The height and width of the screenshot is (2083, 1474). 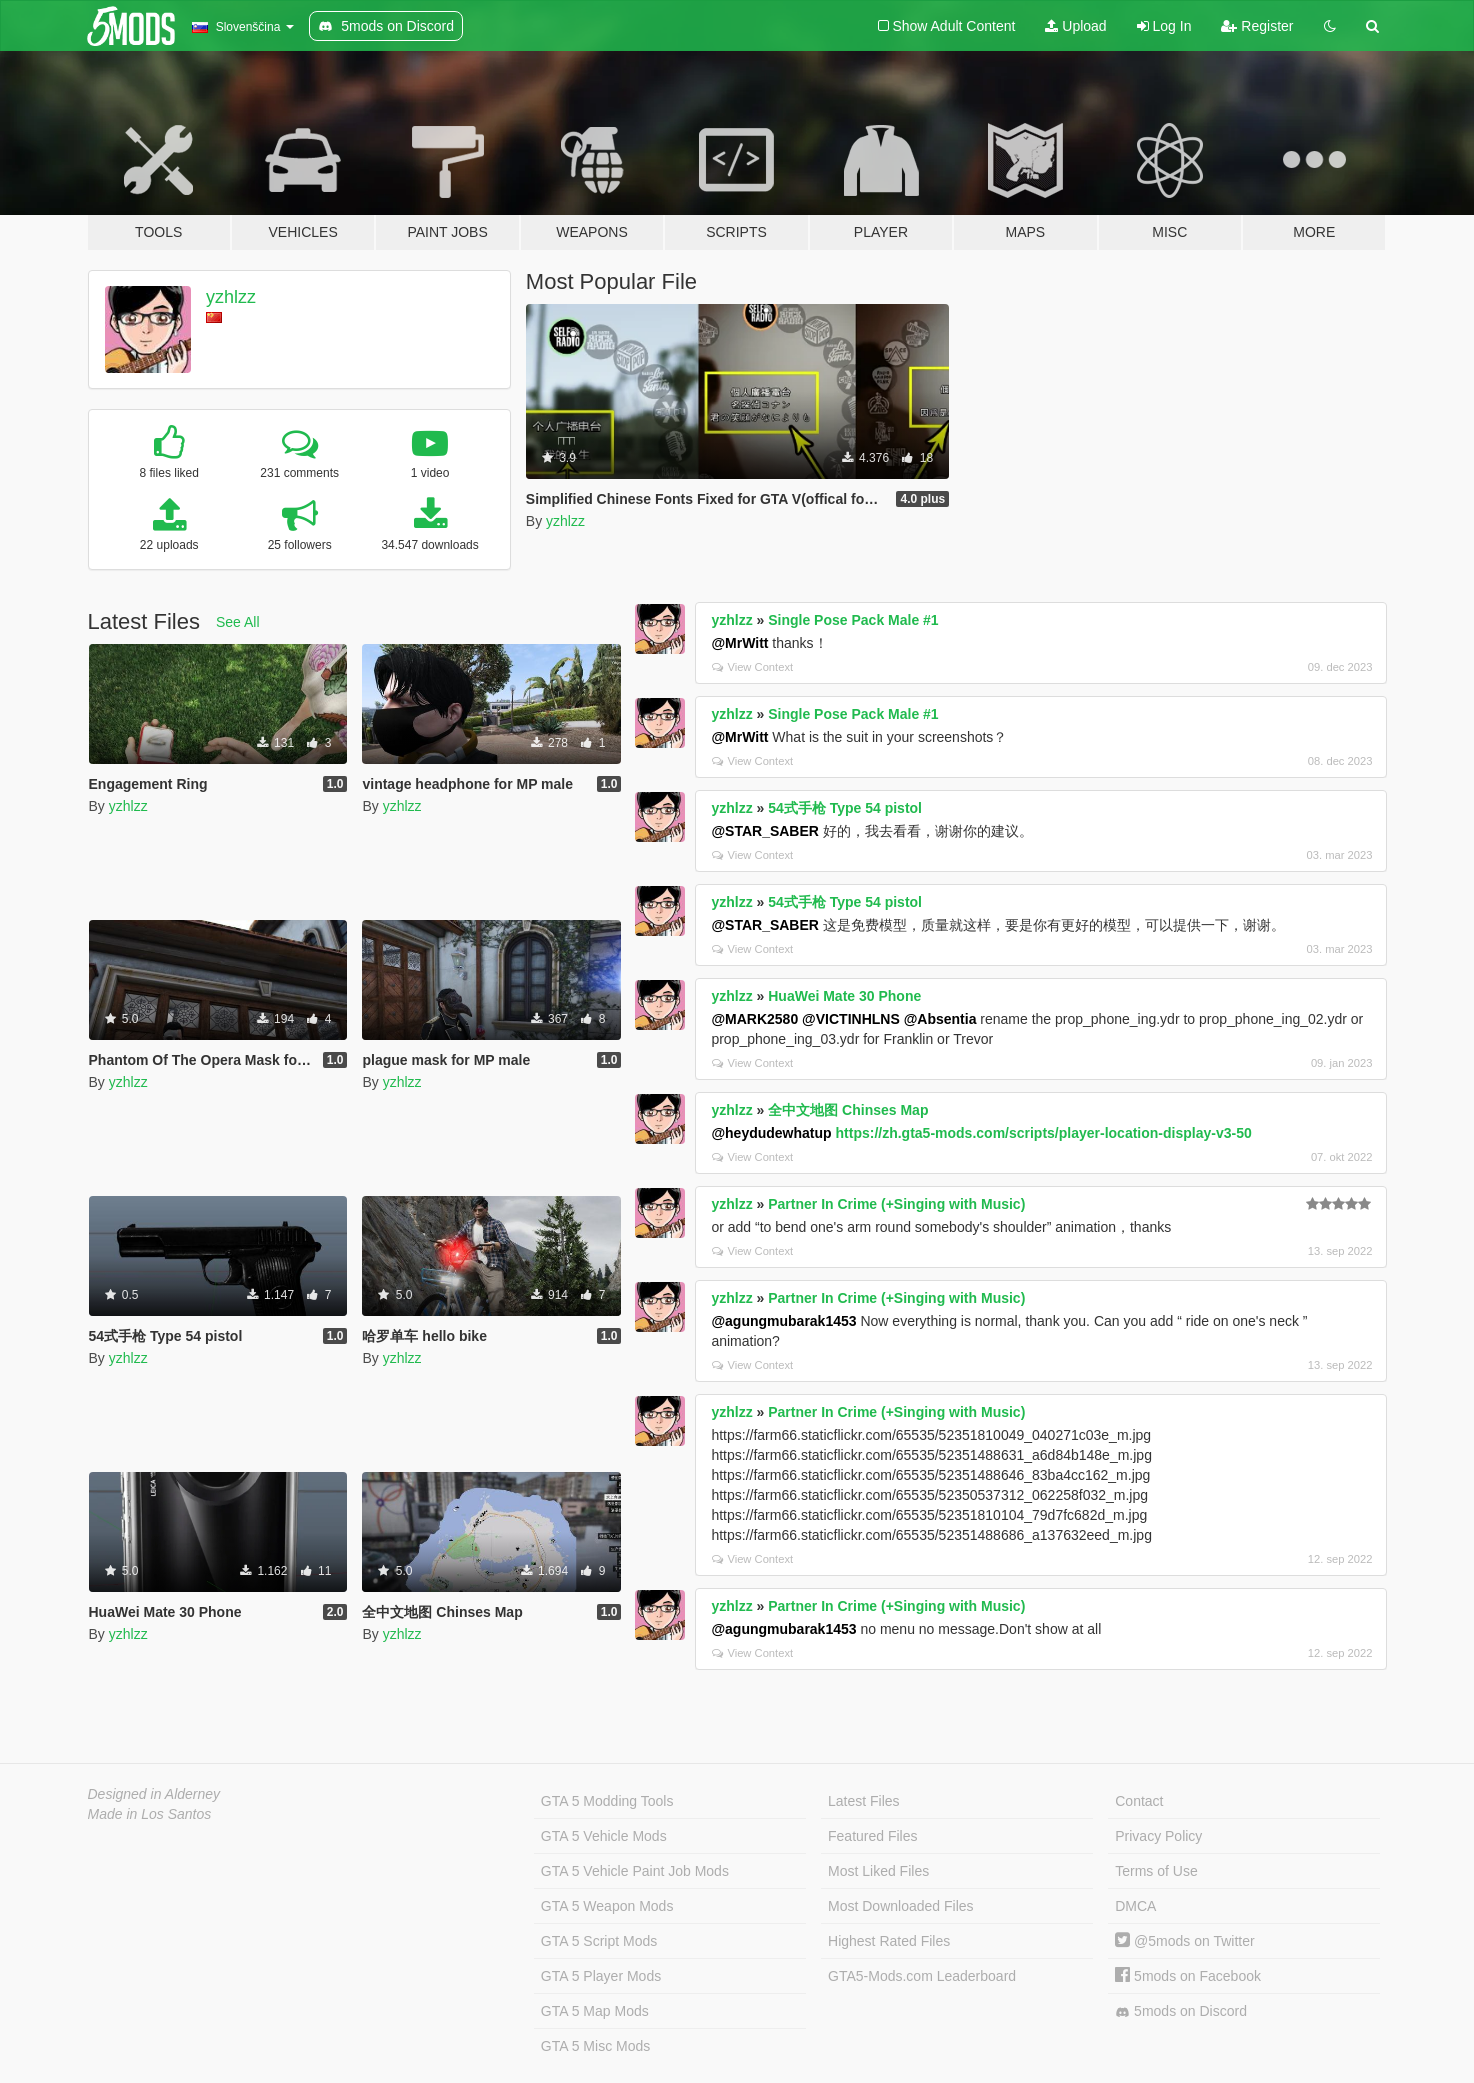 What do you see at coordinates (1257, 26) in the screenshot?
I see `Register` at bounding box center [1257, 26].